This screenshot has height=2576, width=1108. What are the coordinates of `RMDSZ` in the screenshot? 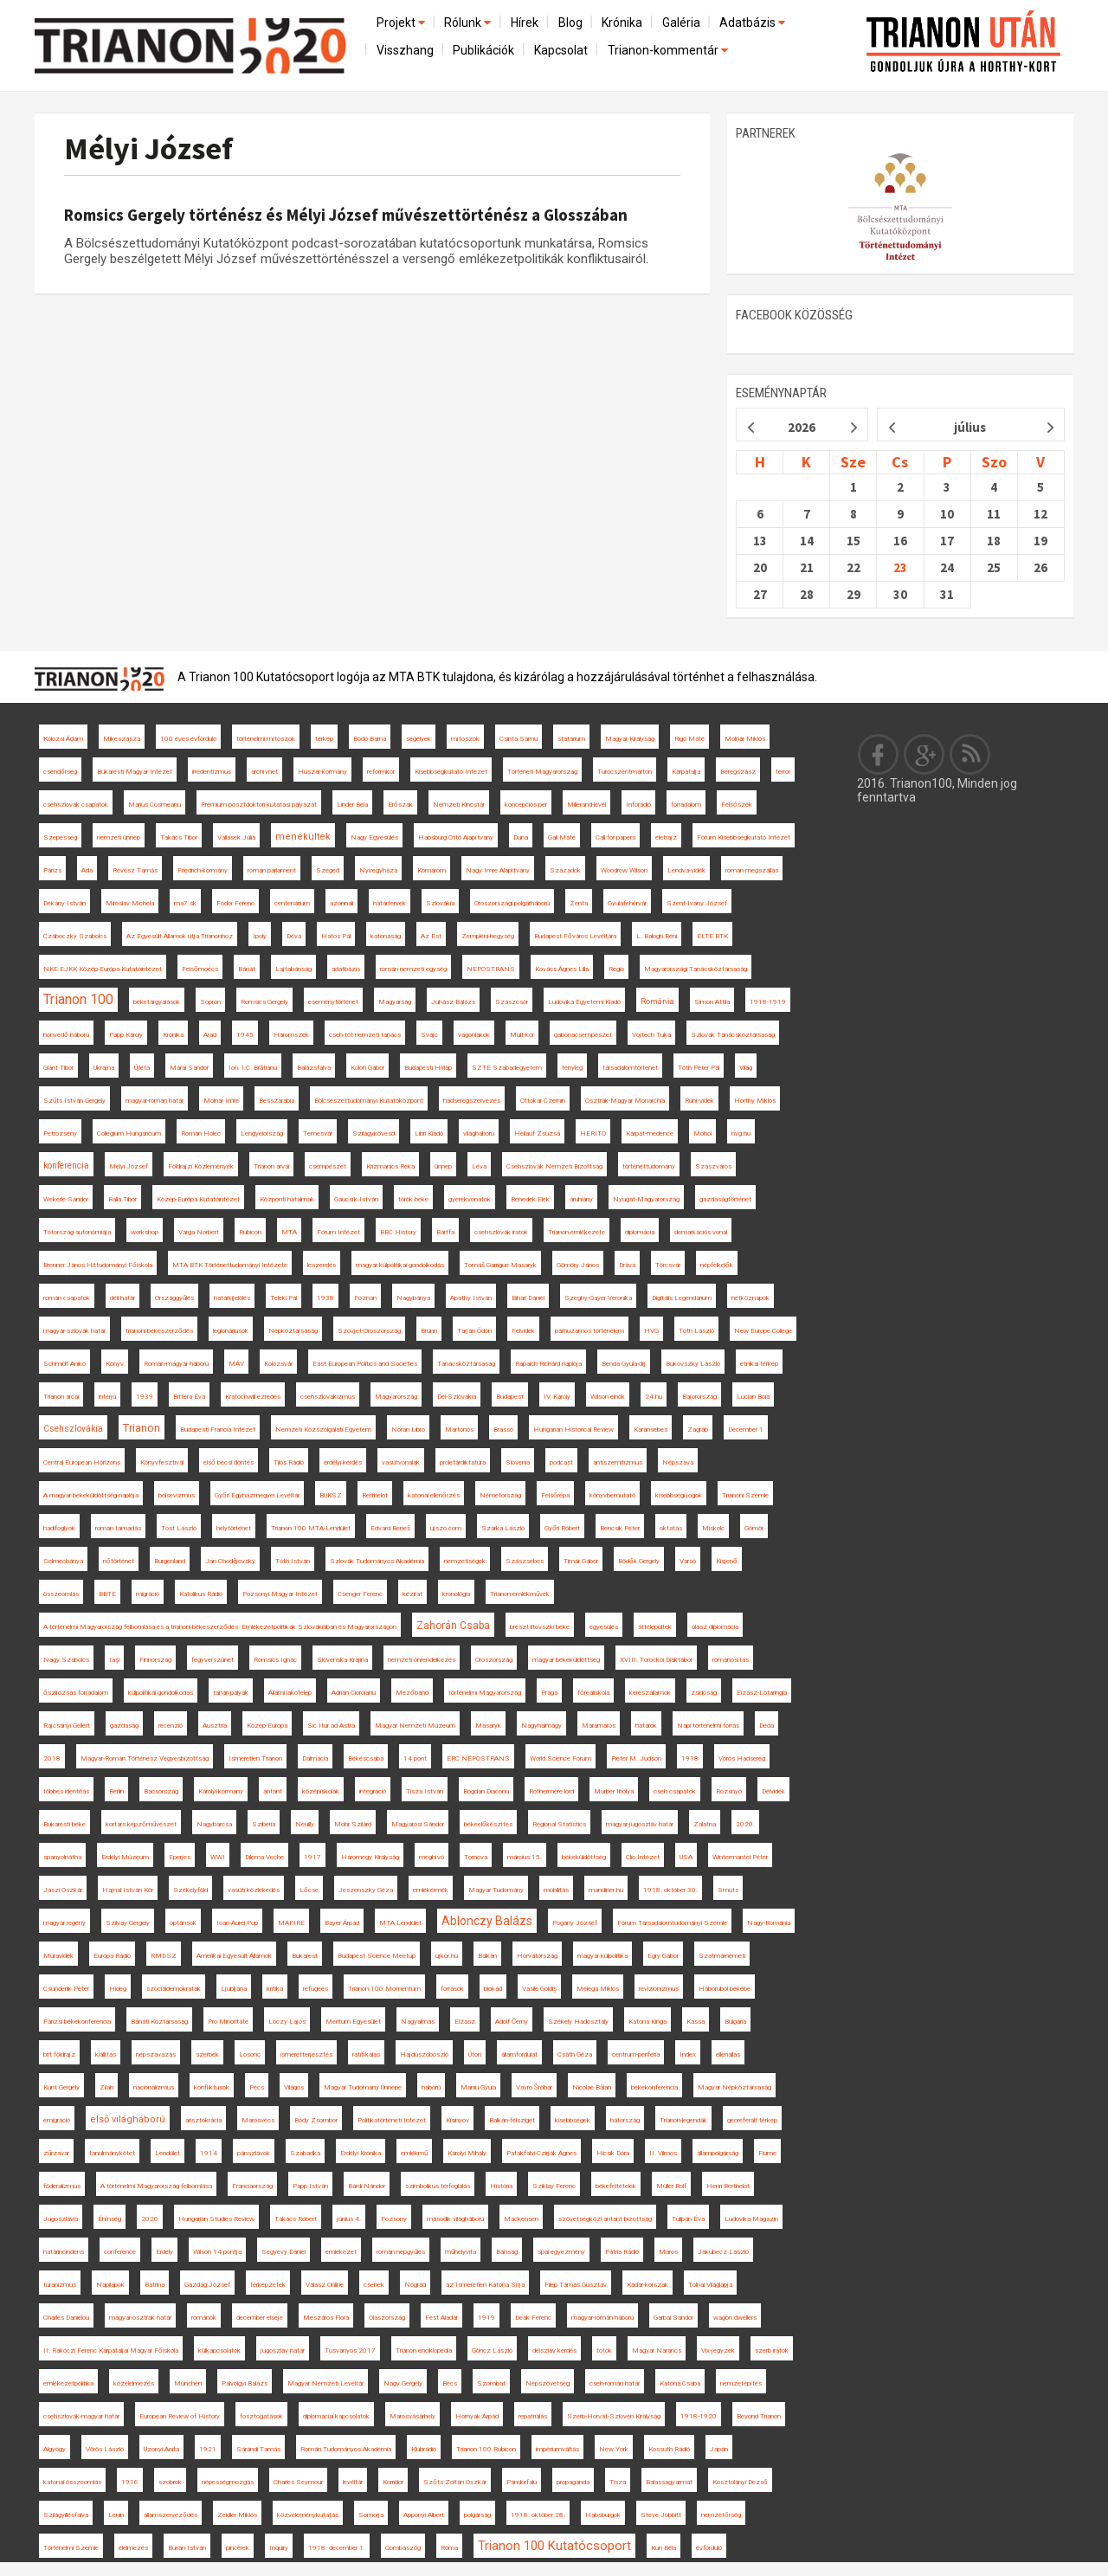 It's located at (164, 1956).